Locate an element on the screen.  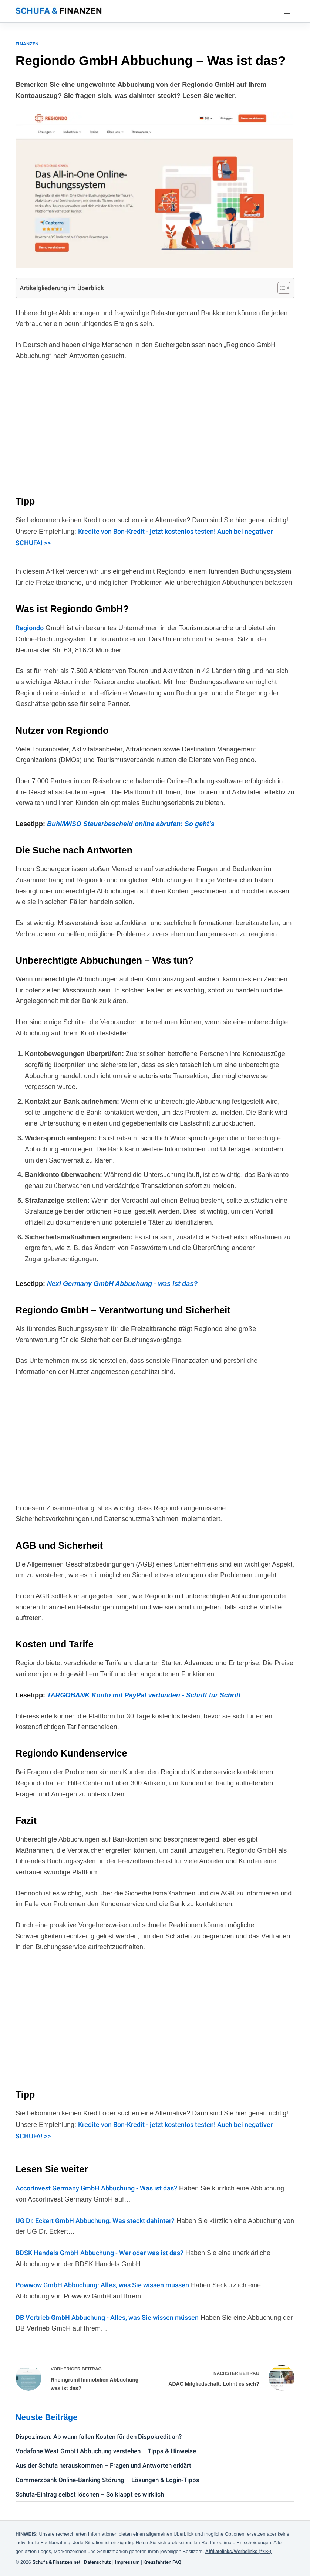
Datenschutz is located at coordinates (97, 2562).